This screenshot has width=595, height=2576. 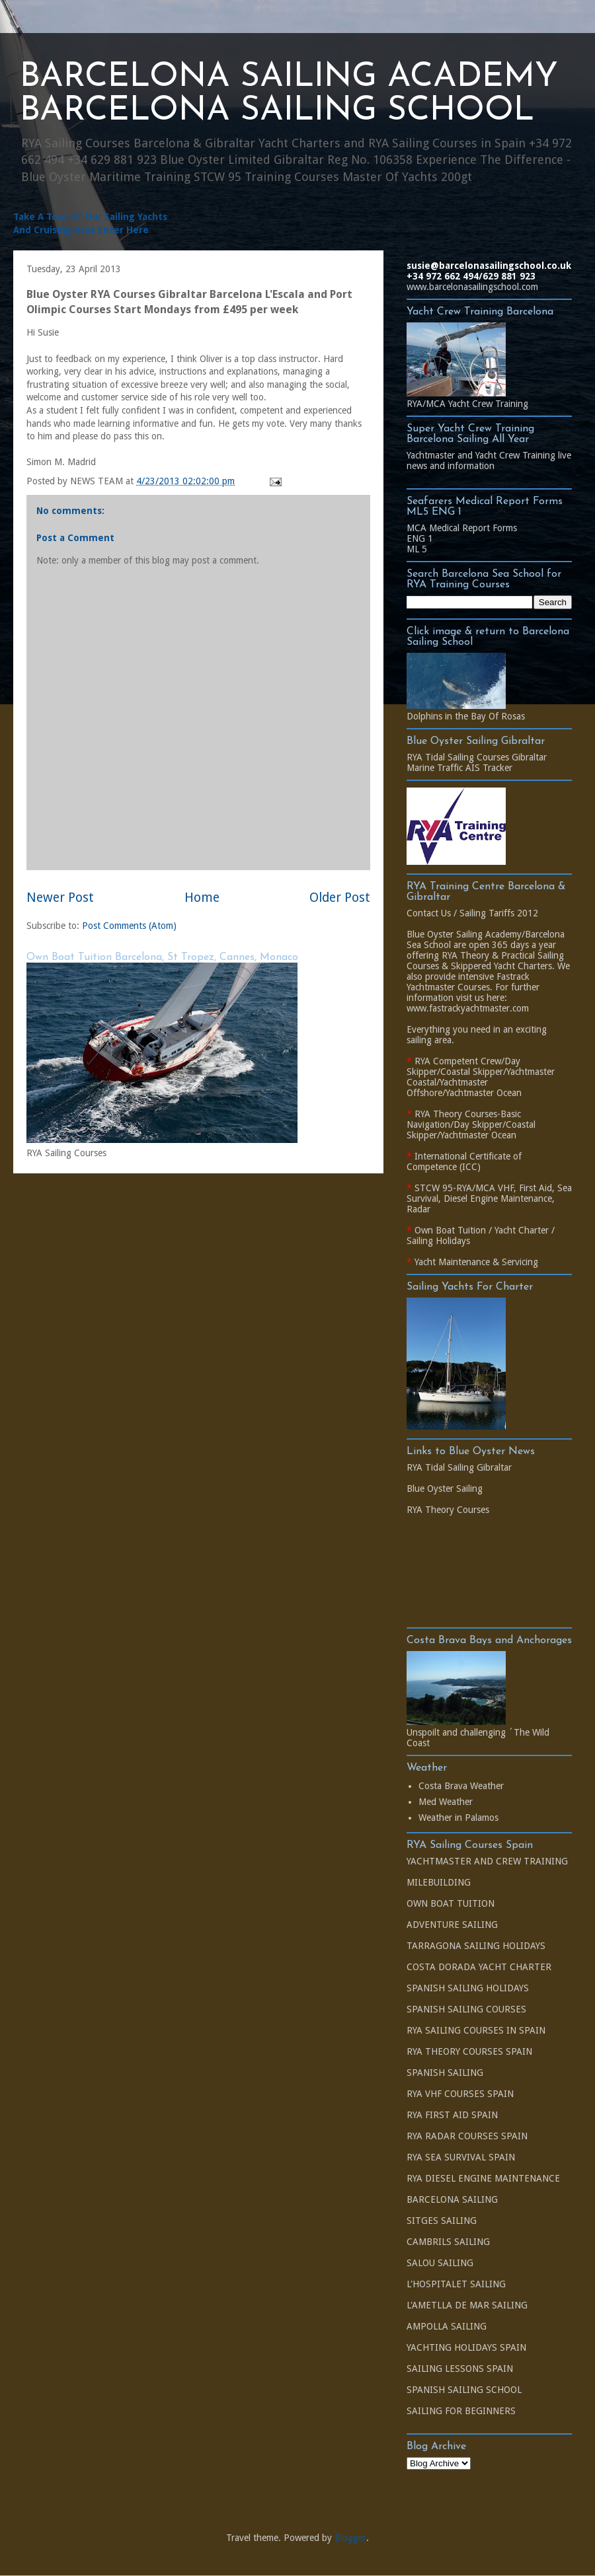 What do you see at coordinates (471, 1124) in the screenshot?
I see `RYA Theory Courses-Basic Navigation/Day Skipper/Coastal Skipper/Yachtmaster Ocean` at bounding box center [471, 1124].